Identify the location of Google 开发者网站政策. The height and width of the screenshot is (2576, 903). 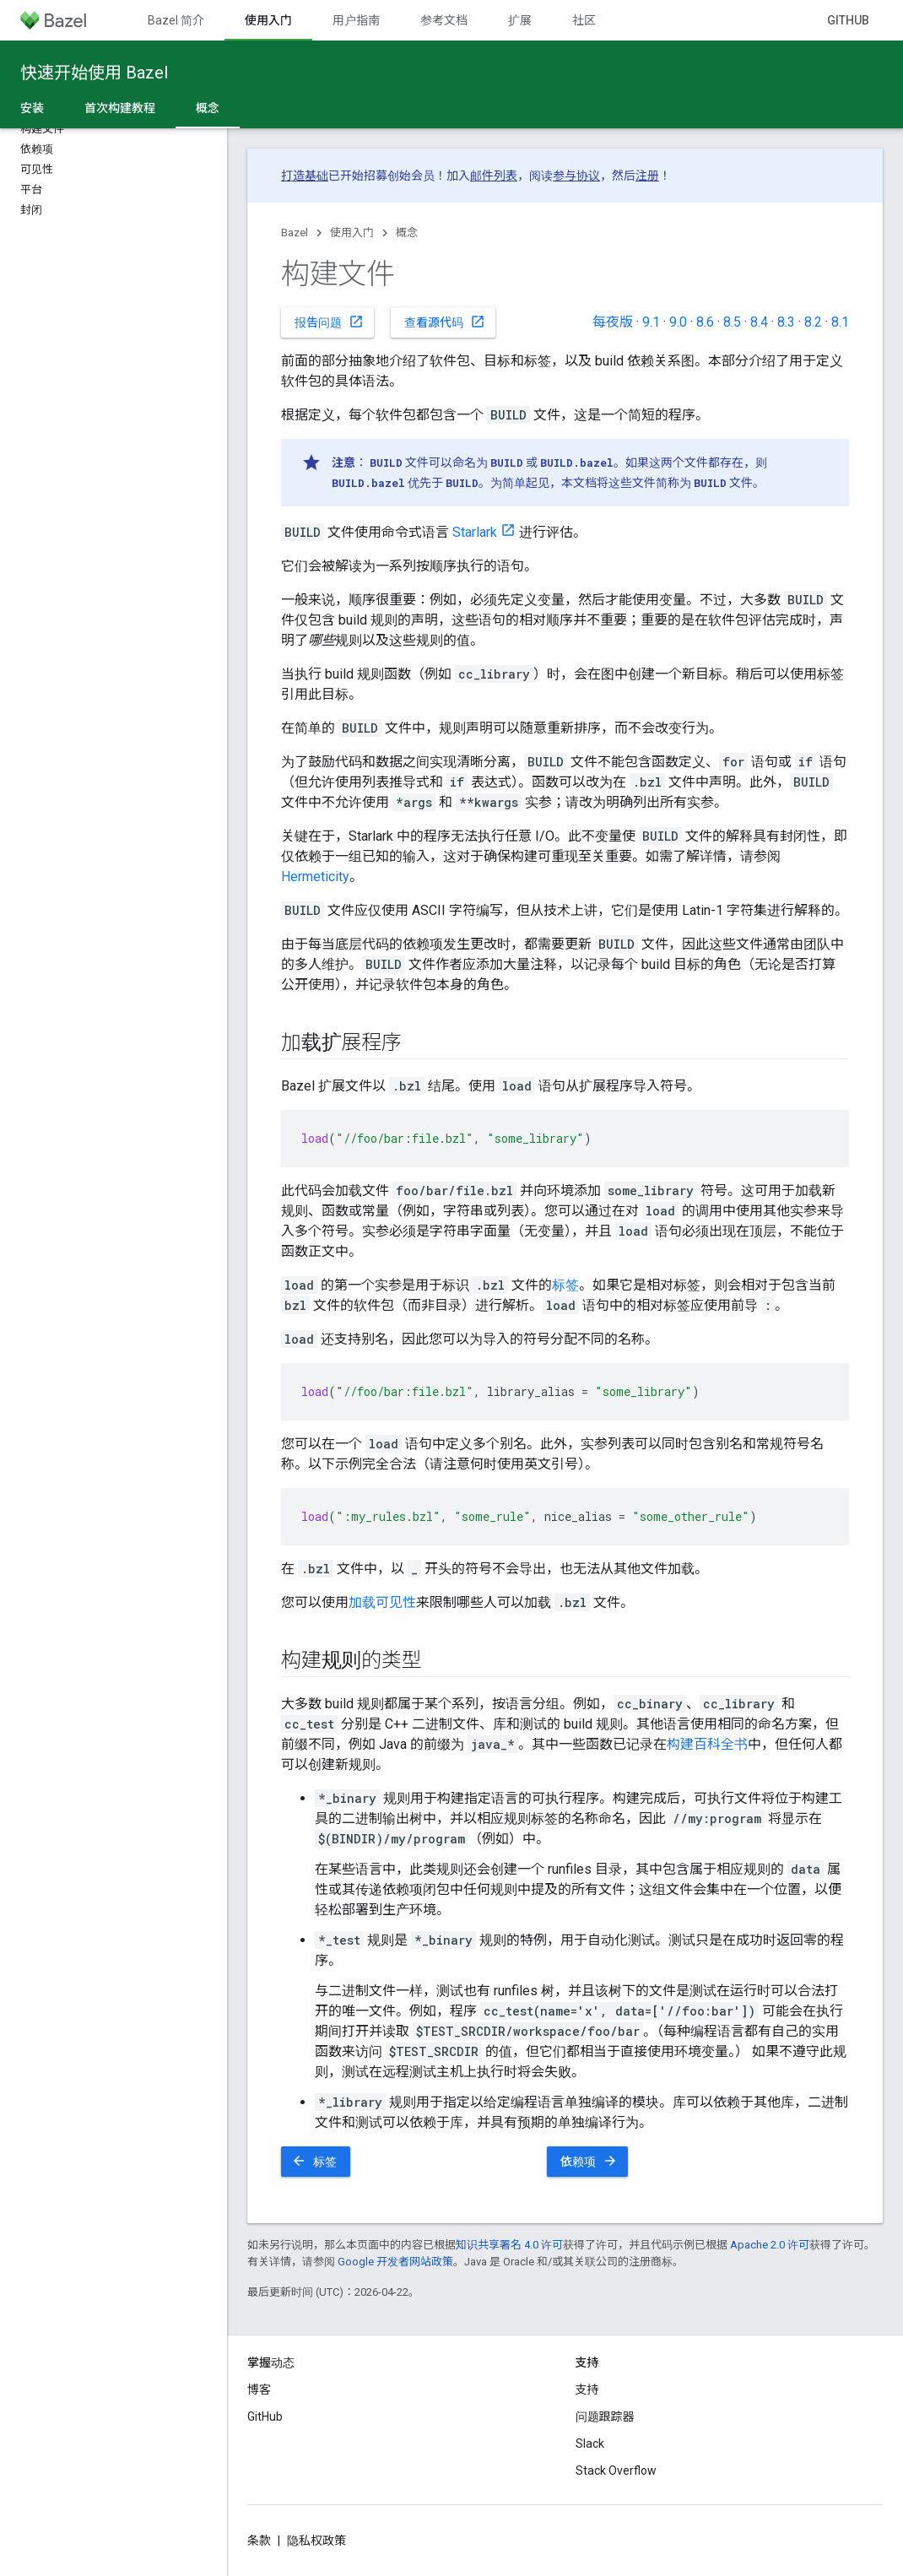
(395, 2261).